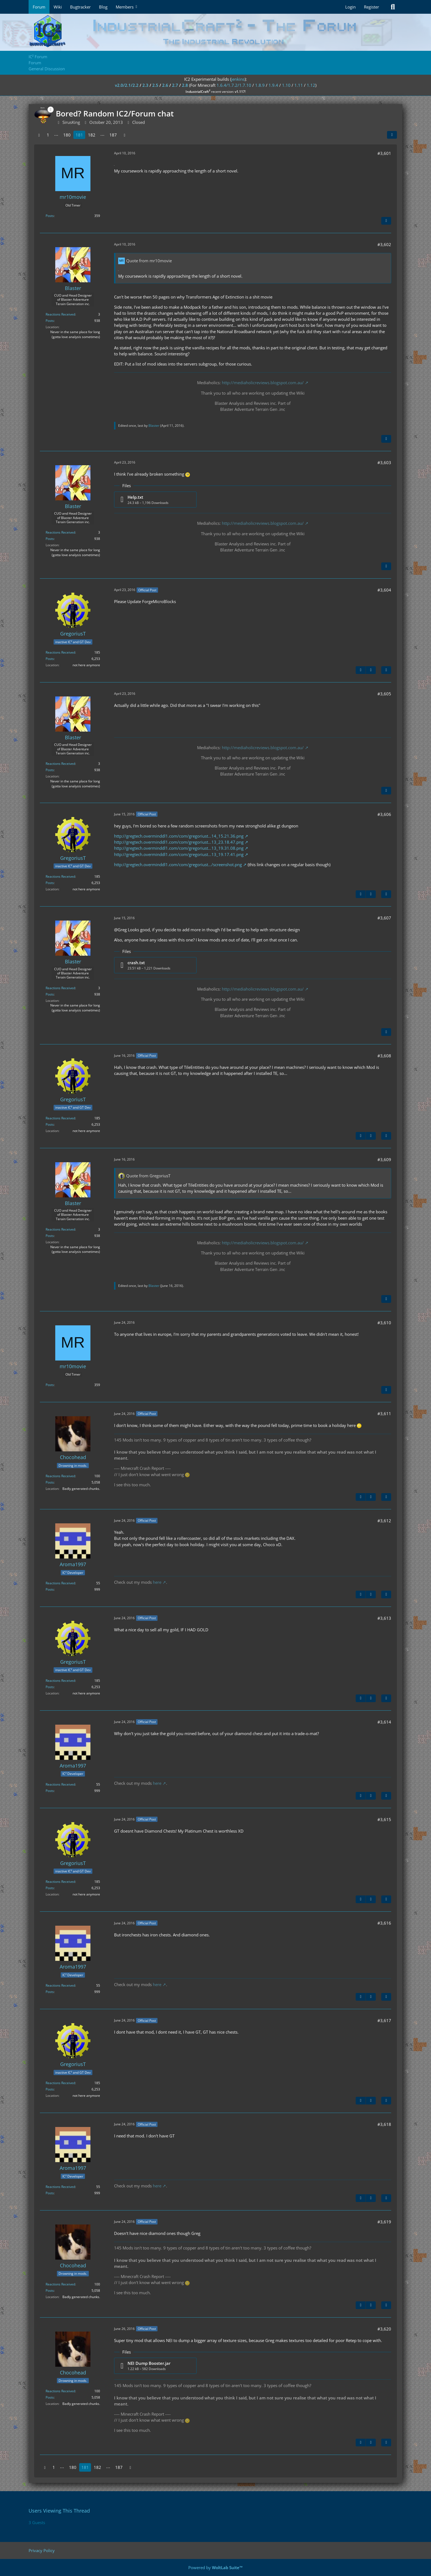 The image size is (431, 2576). Describe the element at coordinates (155, 2366) in the screenshot. I see `[Download file “NEI Dump Booster.jar”]` at that location.